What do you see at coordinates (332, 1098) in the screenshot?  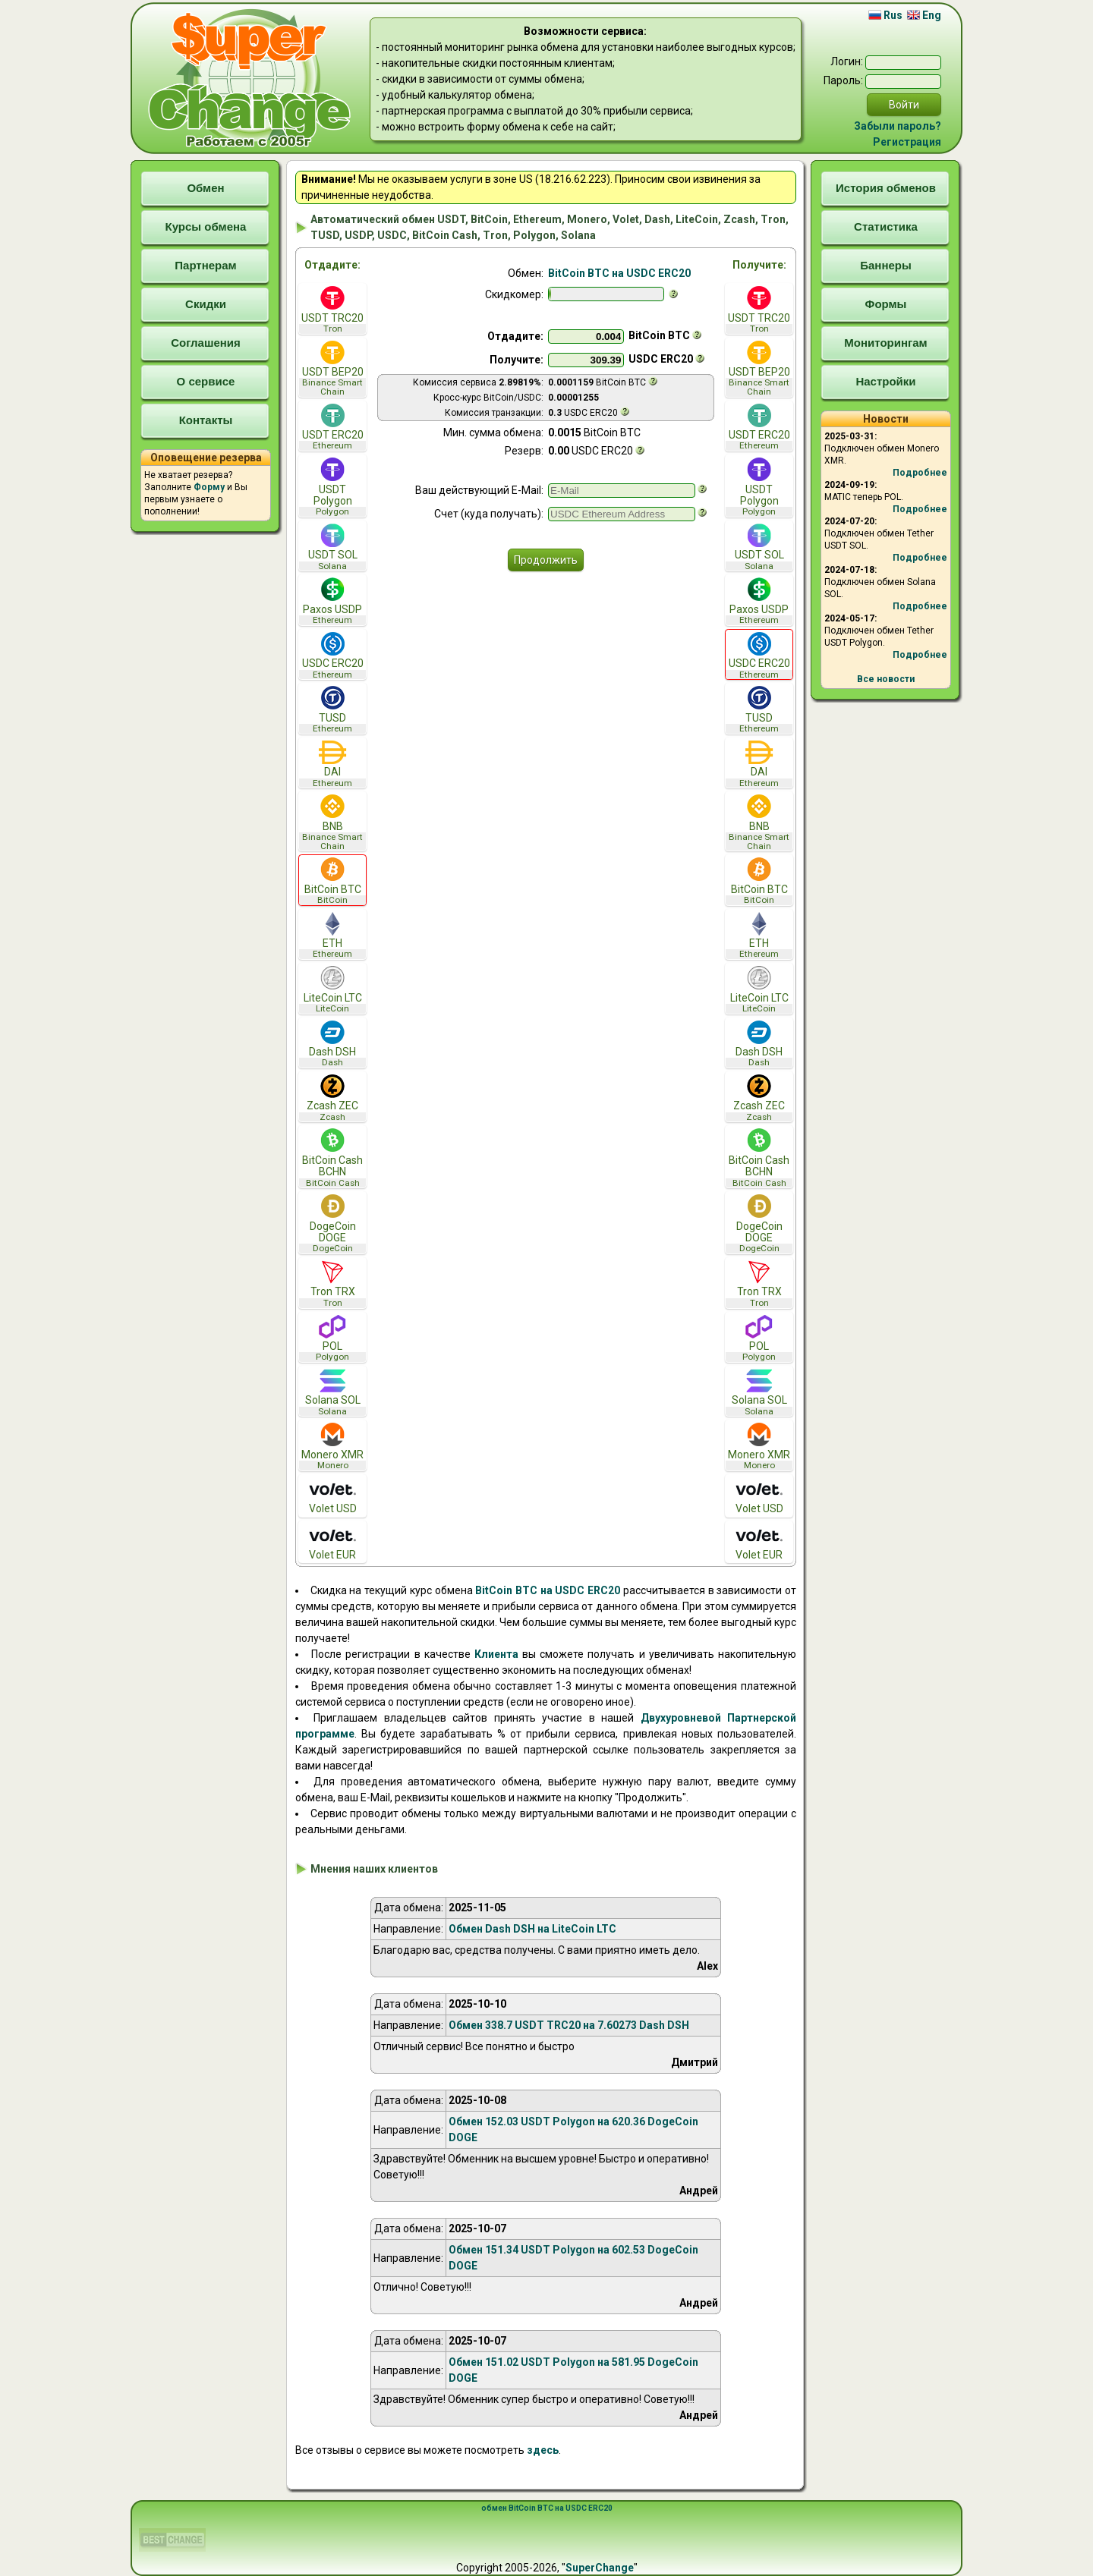 I see `Zcash ZEC` at bounding box center [332, 1098].